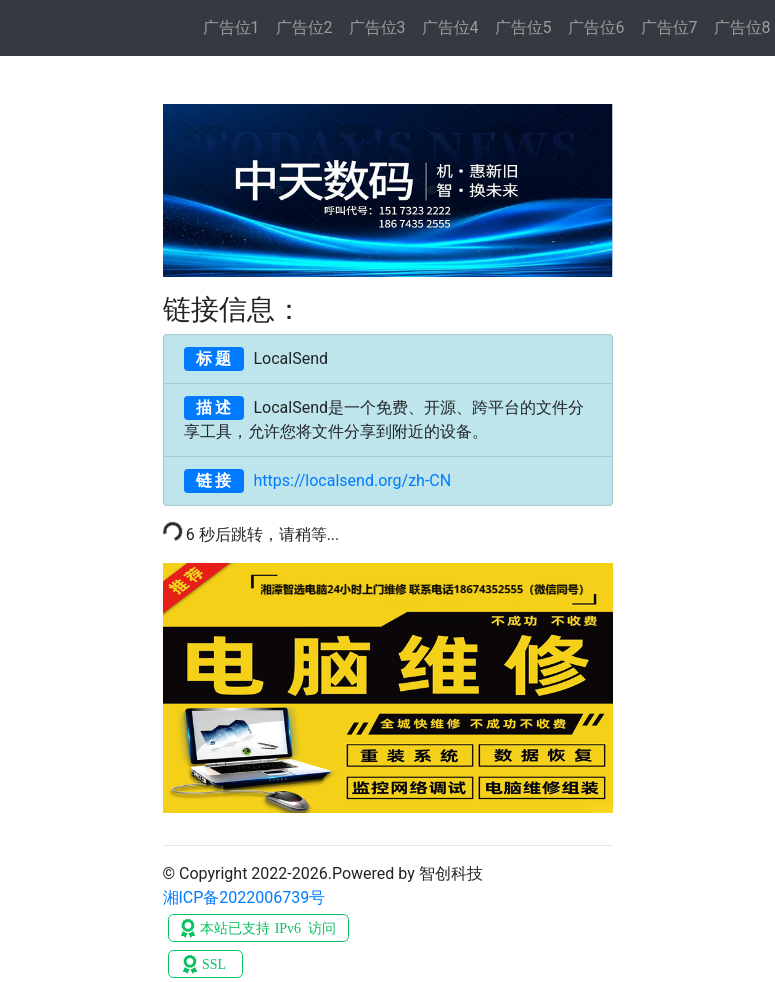 Image resolution: width=775 pixels, height=982 pixels. Describe the element at coordinates (304, 27) in the screenshot. I see `广告位2` at that location.